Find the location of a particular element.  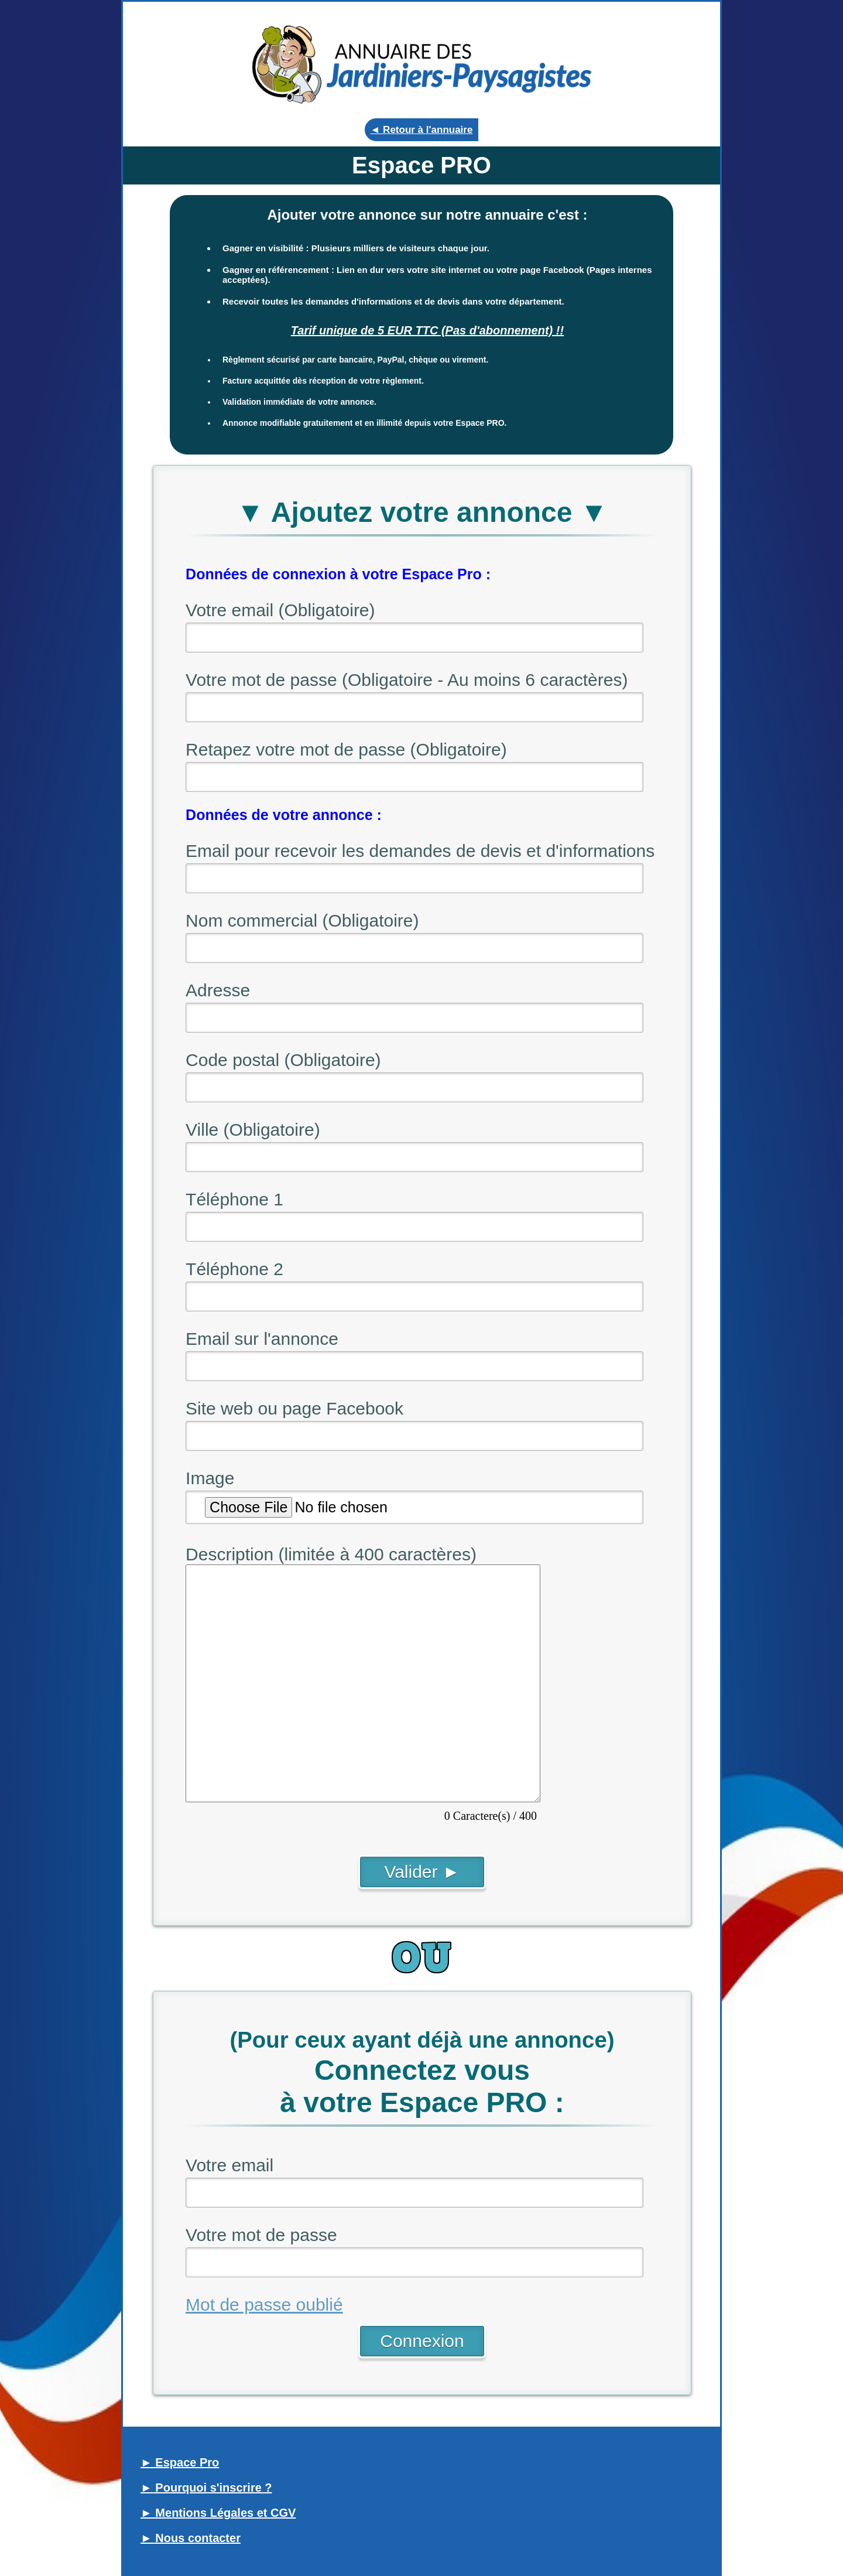

► Mentions Légales et CGV is located at coordinates (218, 2512).